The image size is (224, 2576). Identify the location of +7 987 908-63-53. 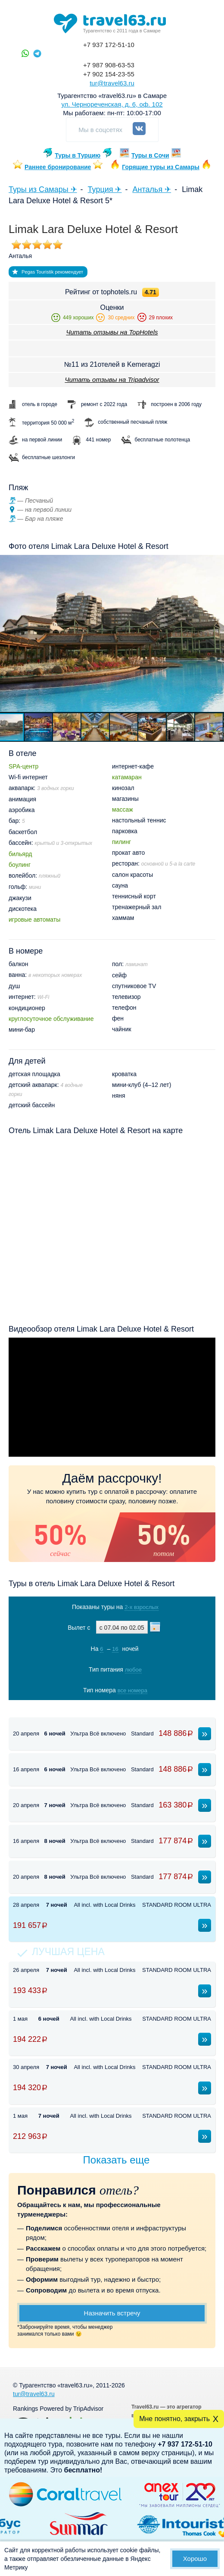
(108, 65).